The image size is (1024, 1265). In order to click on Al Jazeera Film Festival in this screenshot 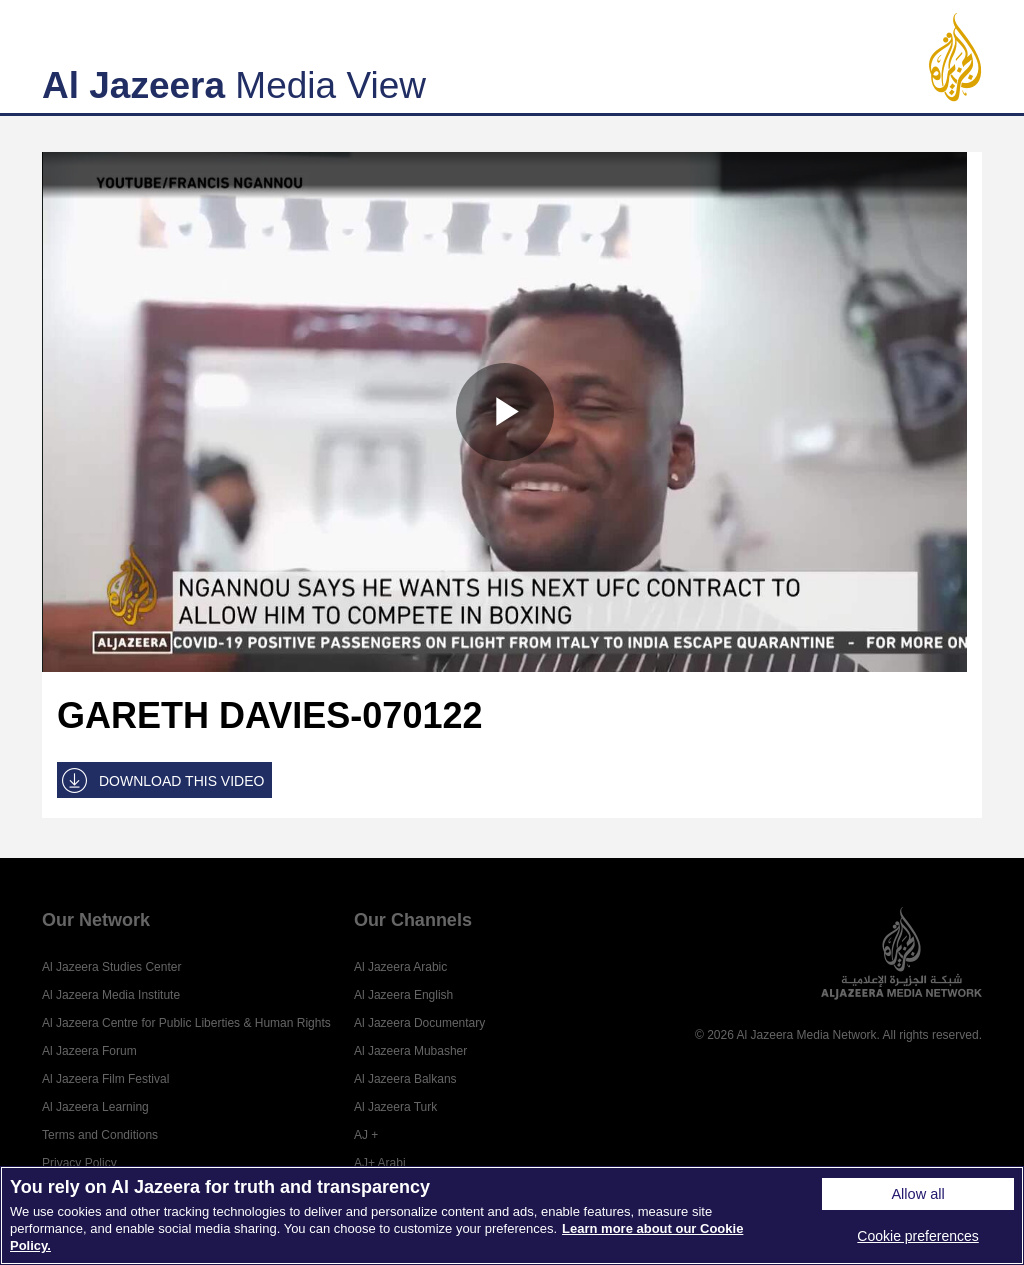, I will do `click(105, 1079)`.